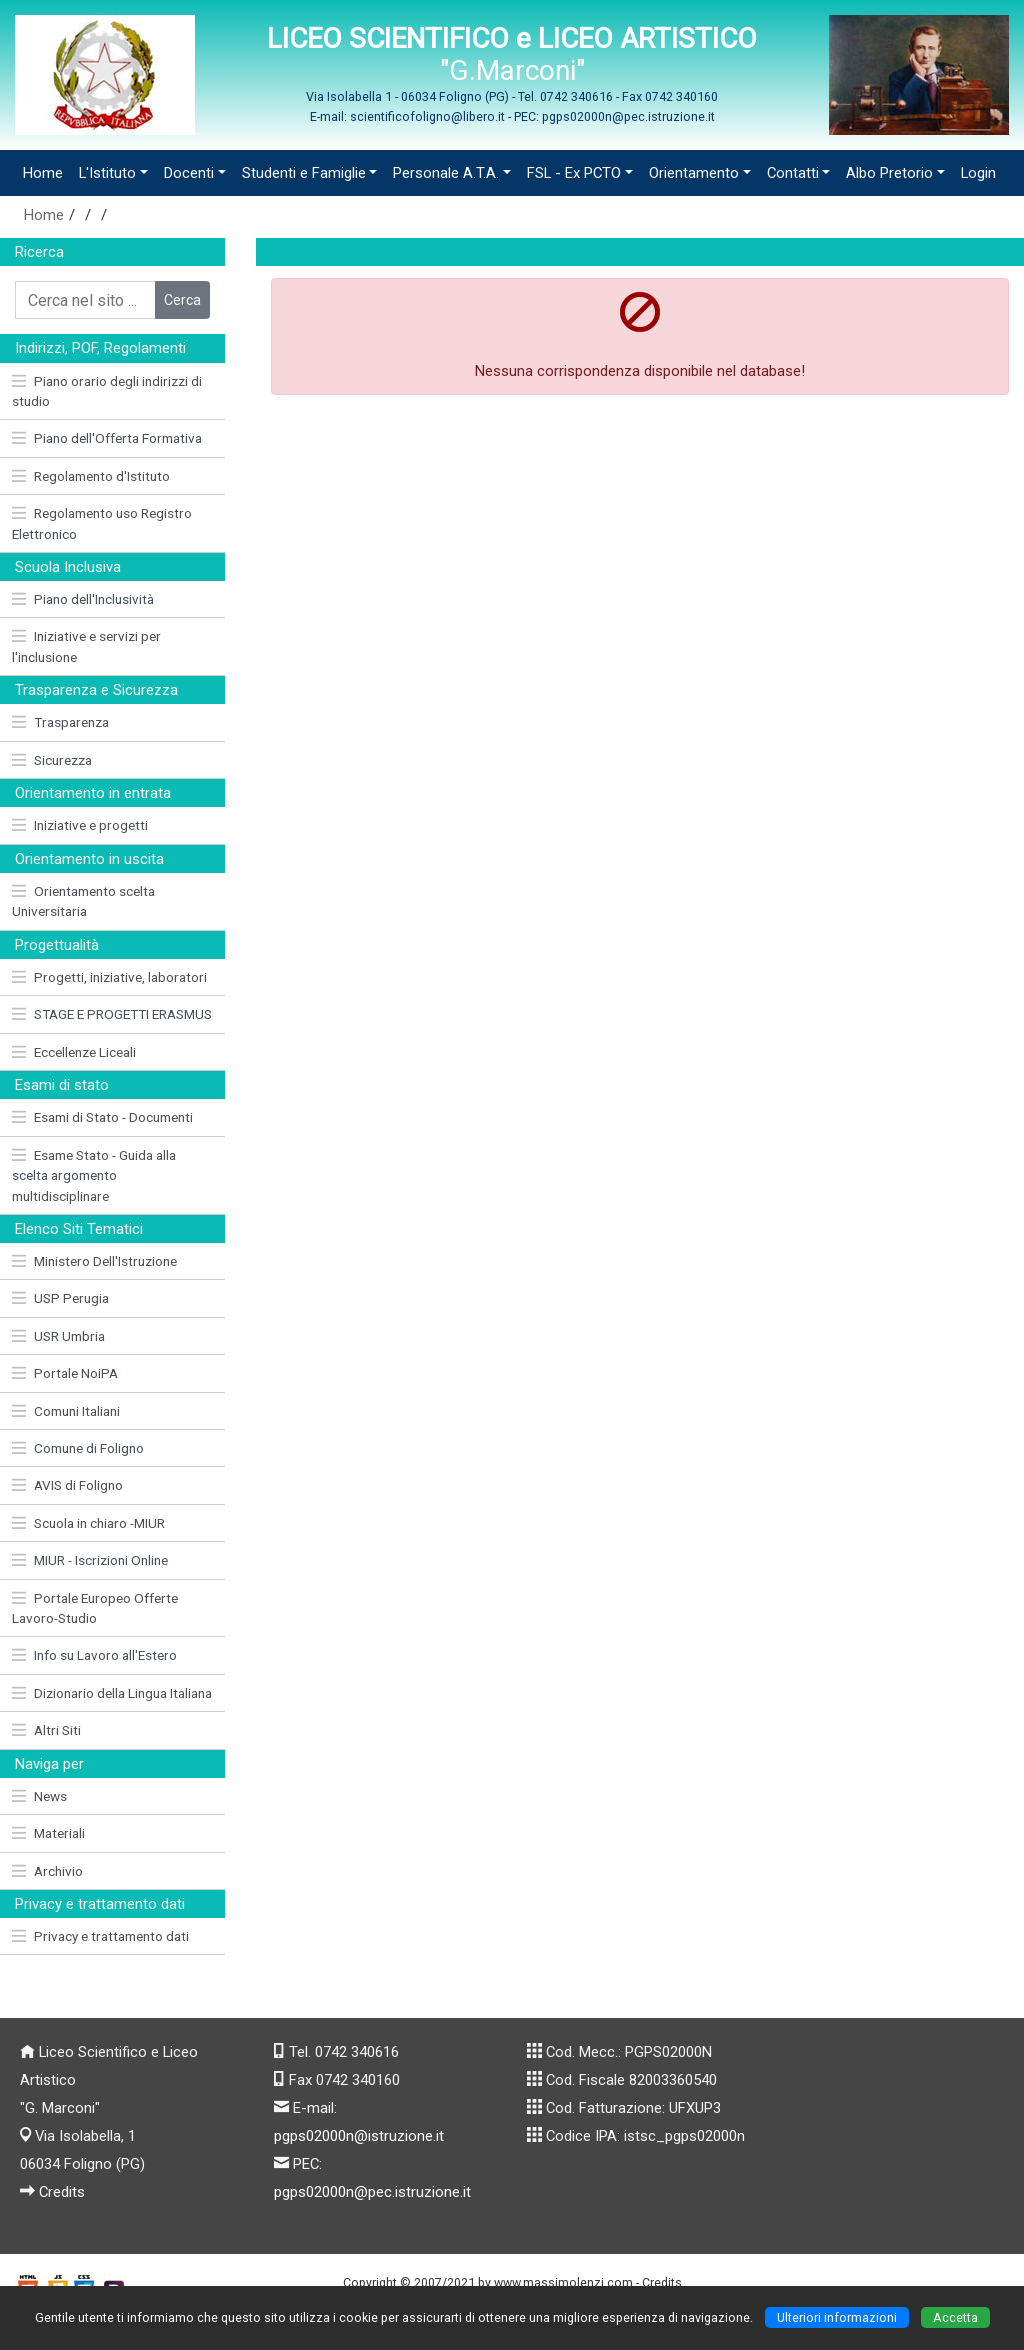  Describe the element at coordinates (189, 173) in the screenshot. I see `Docenti` at that location.